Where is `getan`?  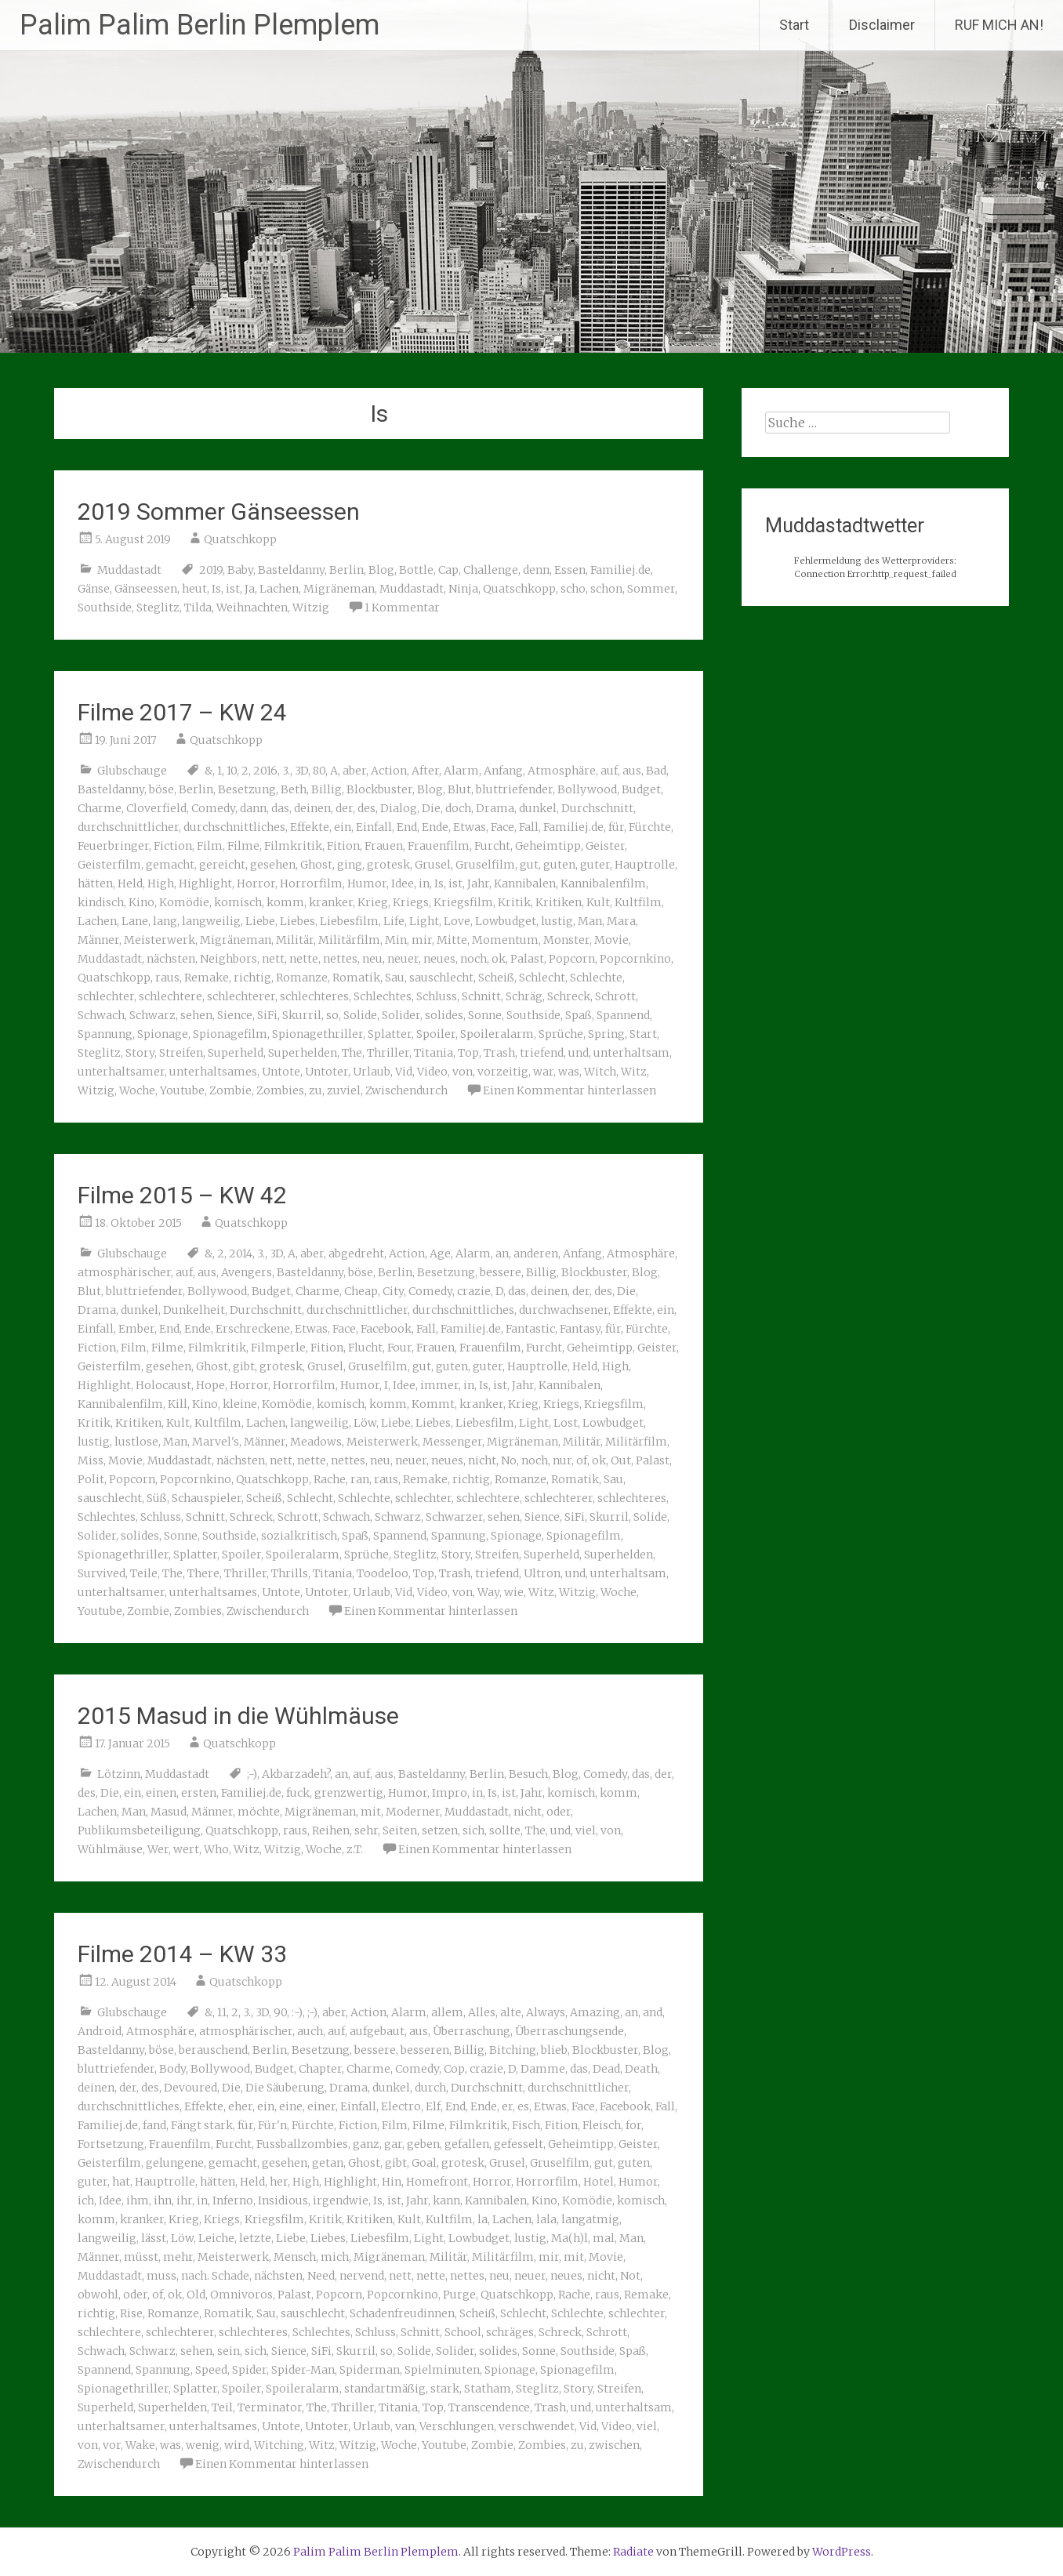
getan is located at coordinates (327, 2163).